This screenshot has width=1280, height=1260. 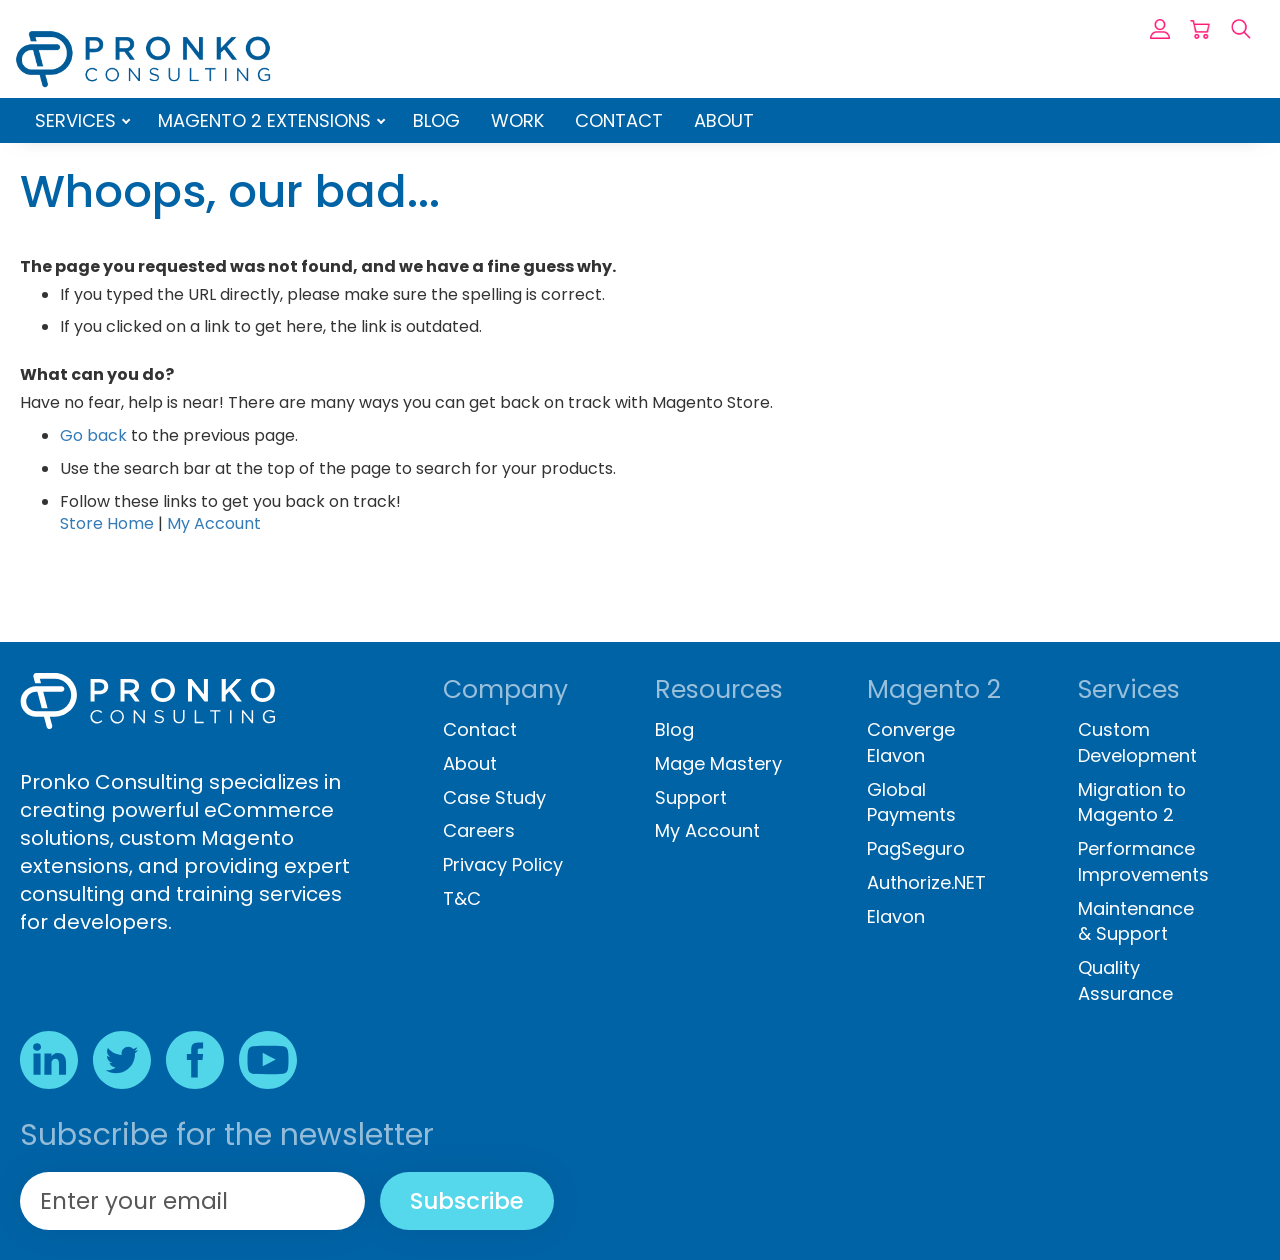 I want to click on Maintenance & Support, so click(x=1136, y=921).